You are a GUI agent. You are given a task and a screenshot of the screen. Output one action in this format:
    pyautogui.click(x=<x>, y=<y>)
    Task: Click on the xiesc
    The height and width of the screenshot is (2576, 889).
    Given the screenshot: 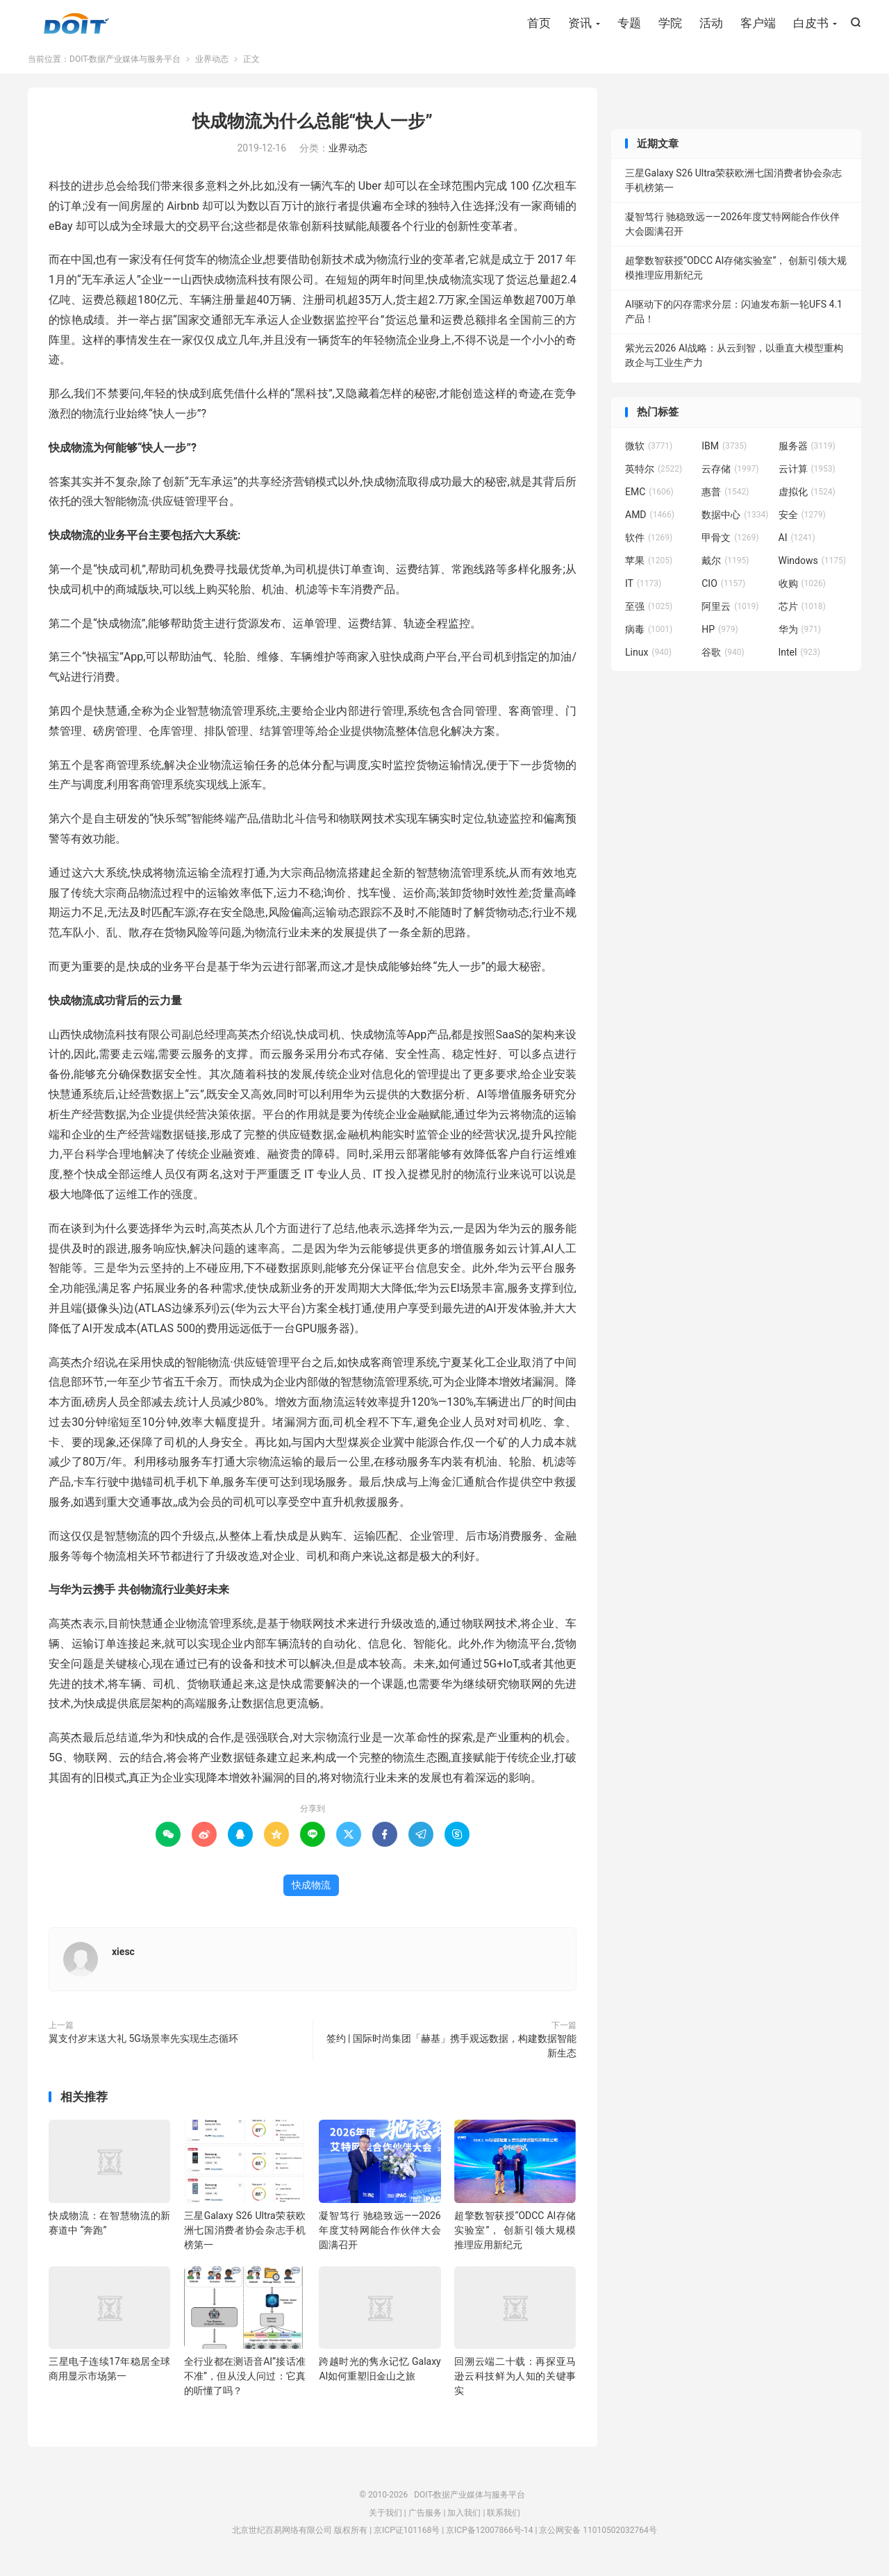 What is the action you would take?
    pyautogui.click(x=123, y=1957)
    